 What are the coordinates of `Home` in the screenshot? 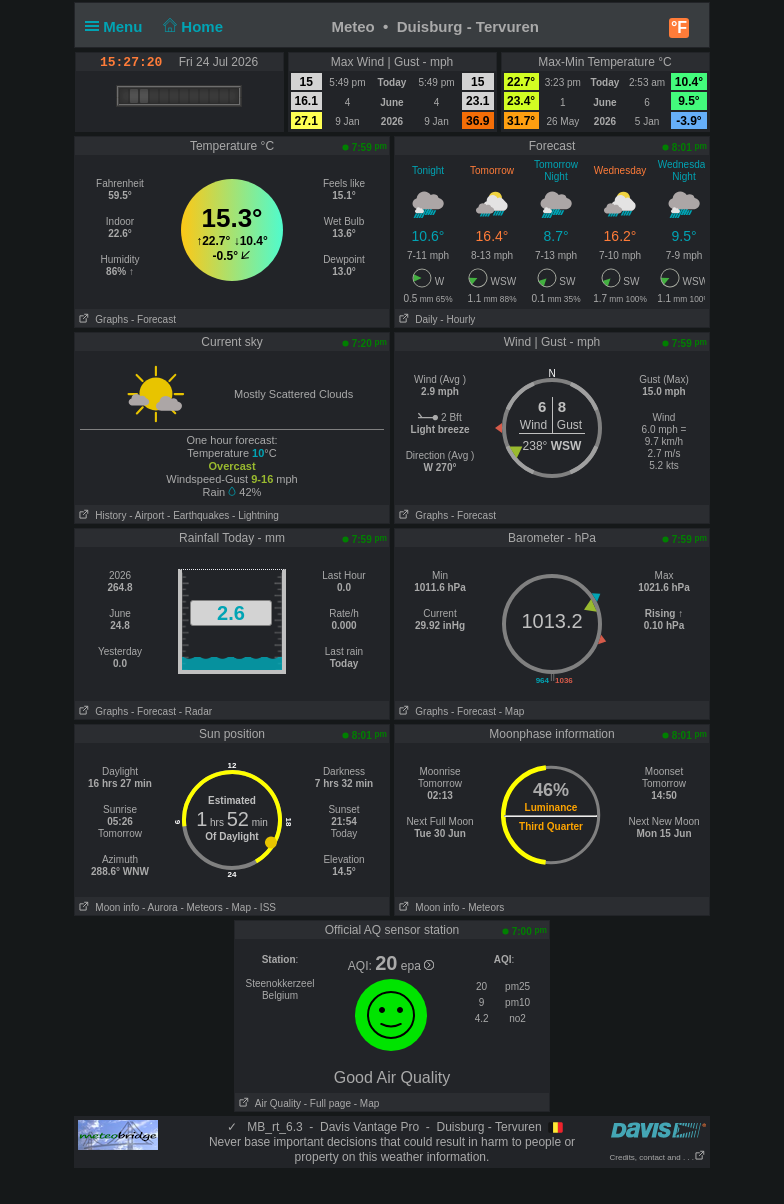 It's located at (191, 26).